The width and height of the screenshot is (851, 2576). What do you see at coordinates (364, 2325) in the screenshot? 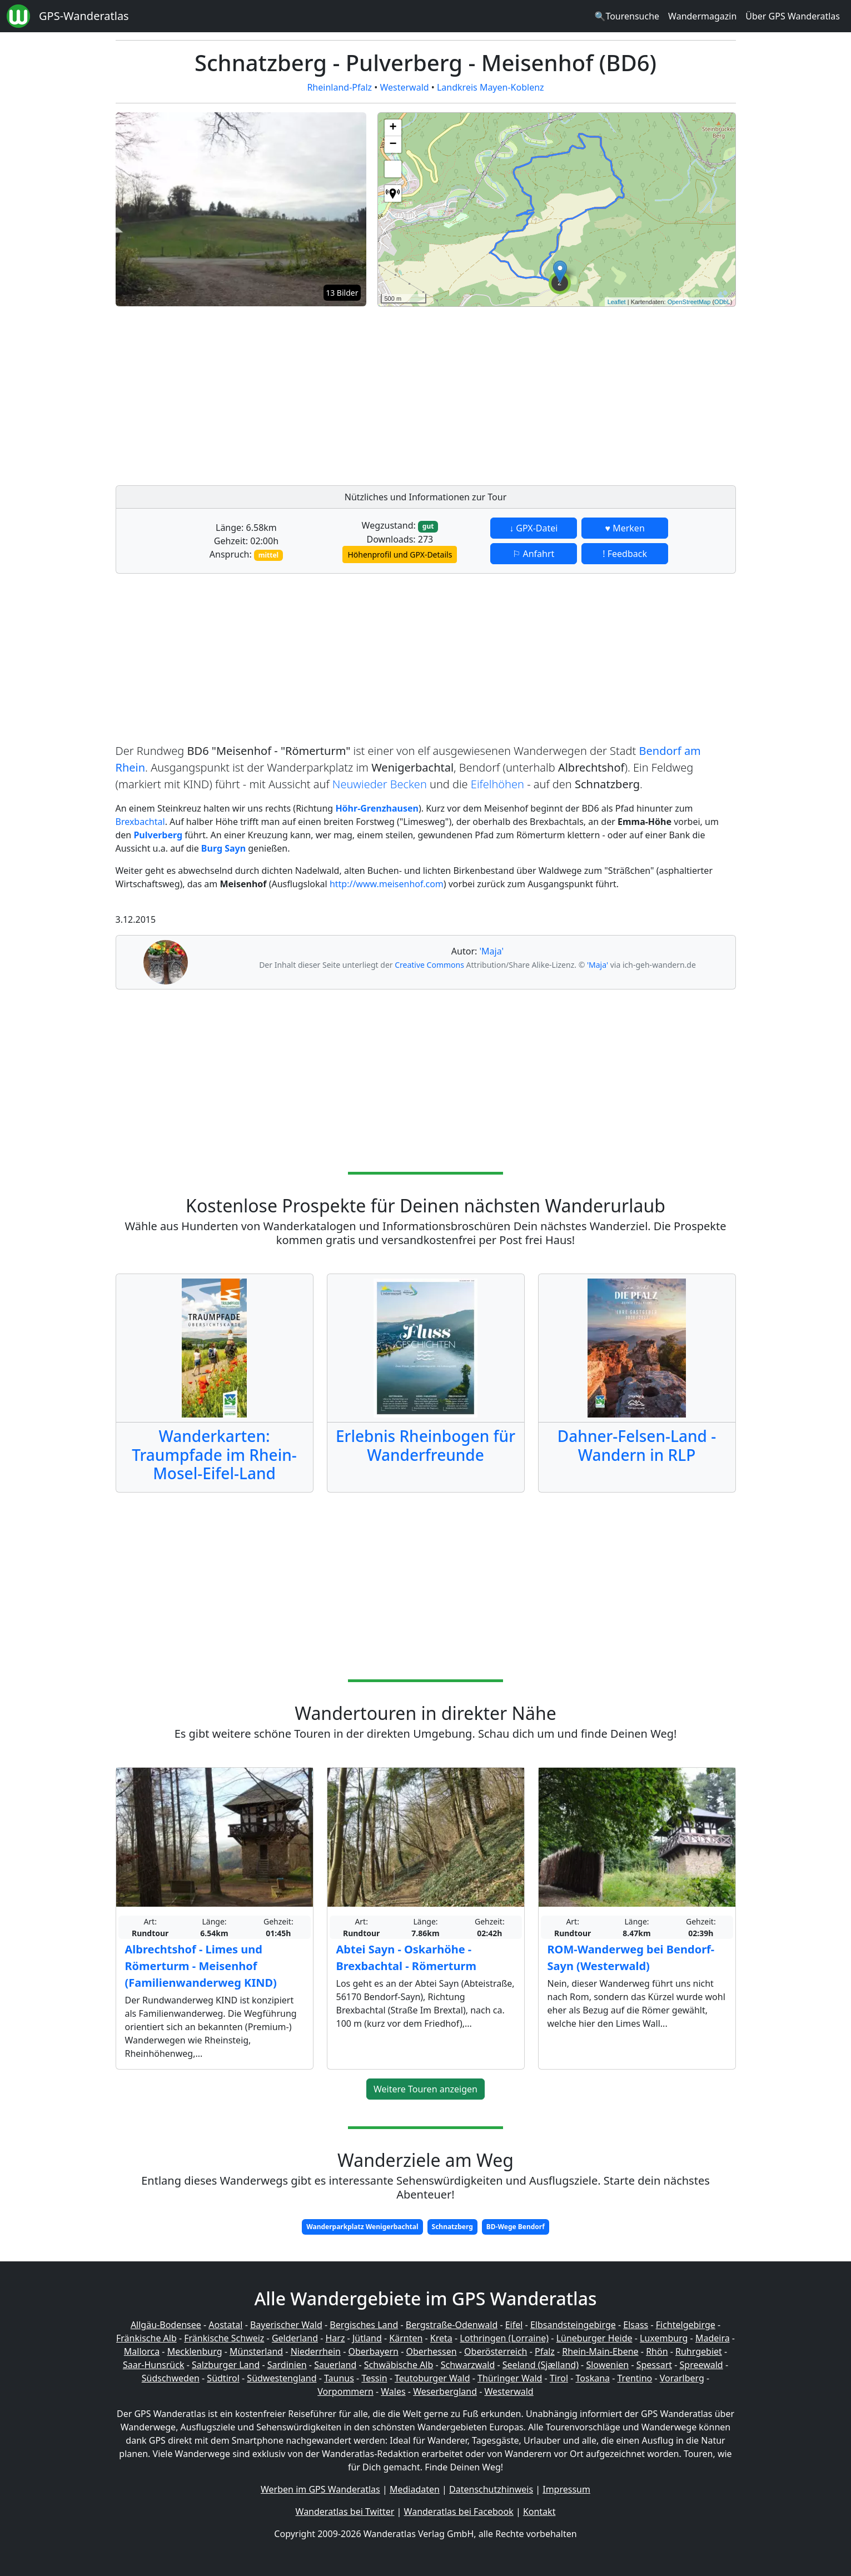
I see `Bergisches Land` at bounding box center [364, 2325].